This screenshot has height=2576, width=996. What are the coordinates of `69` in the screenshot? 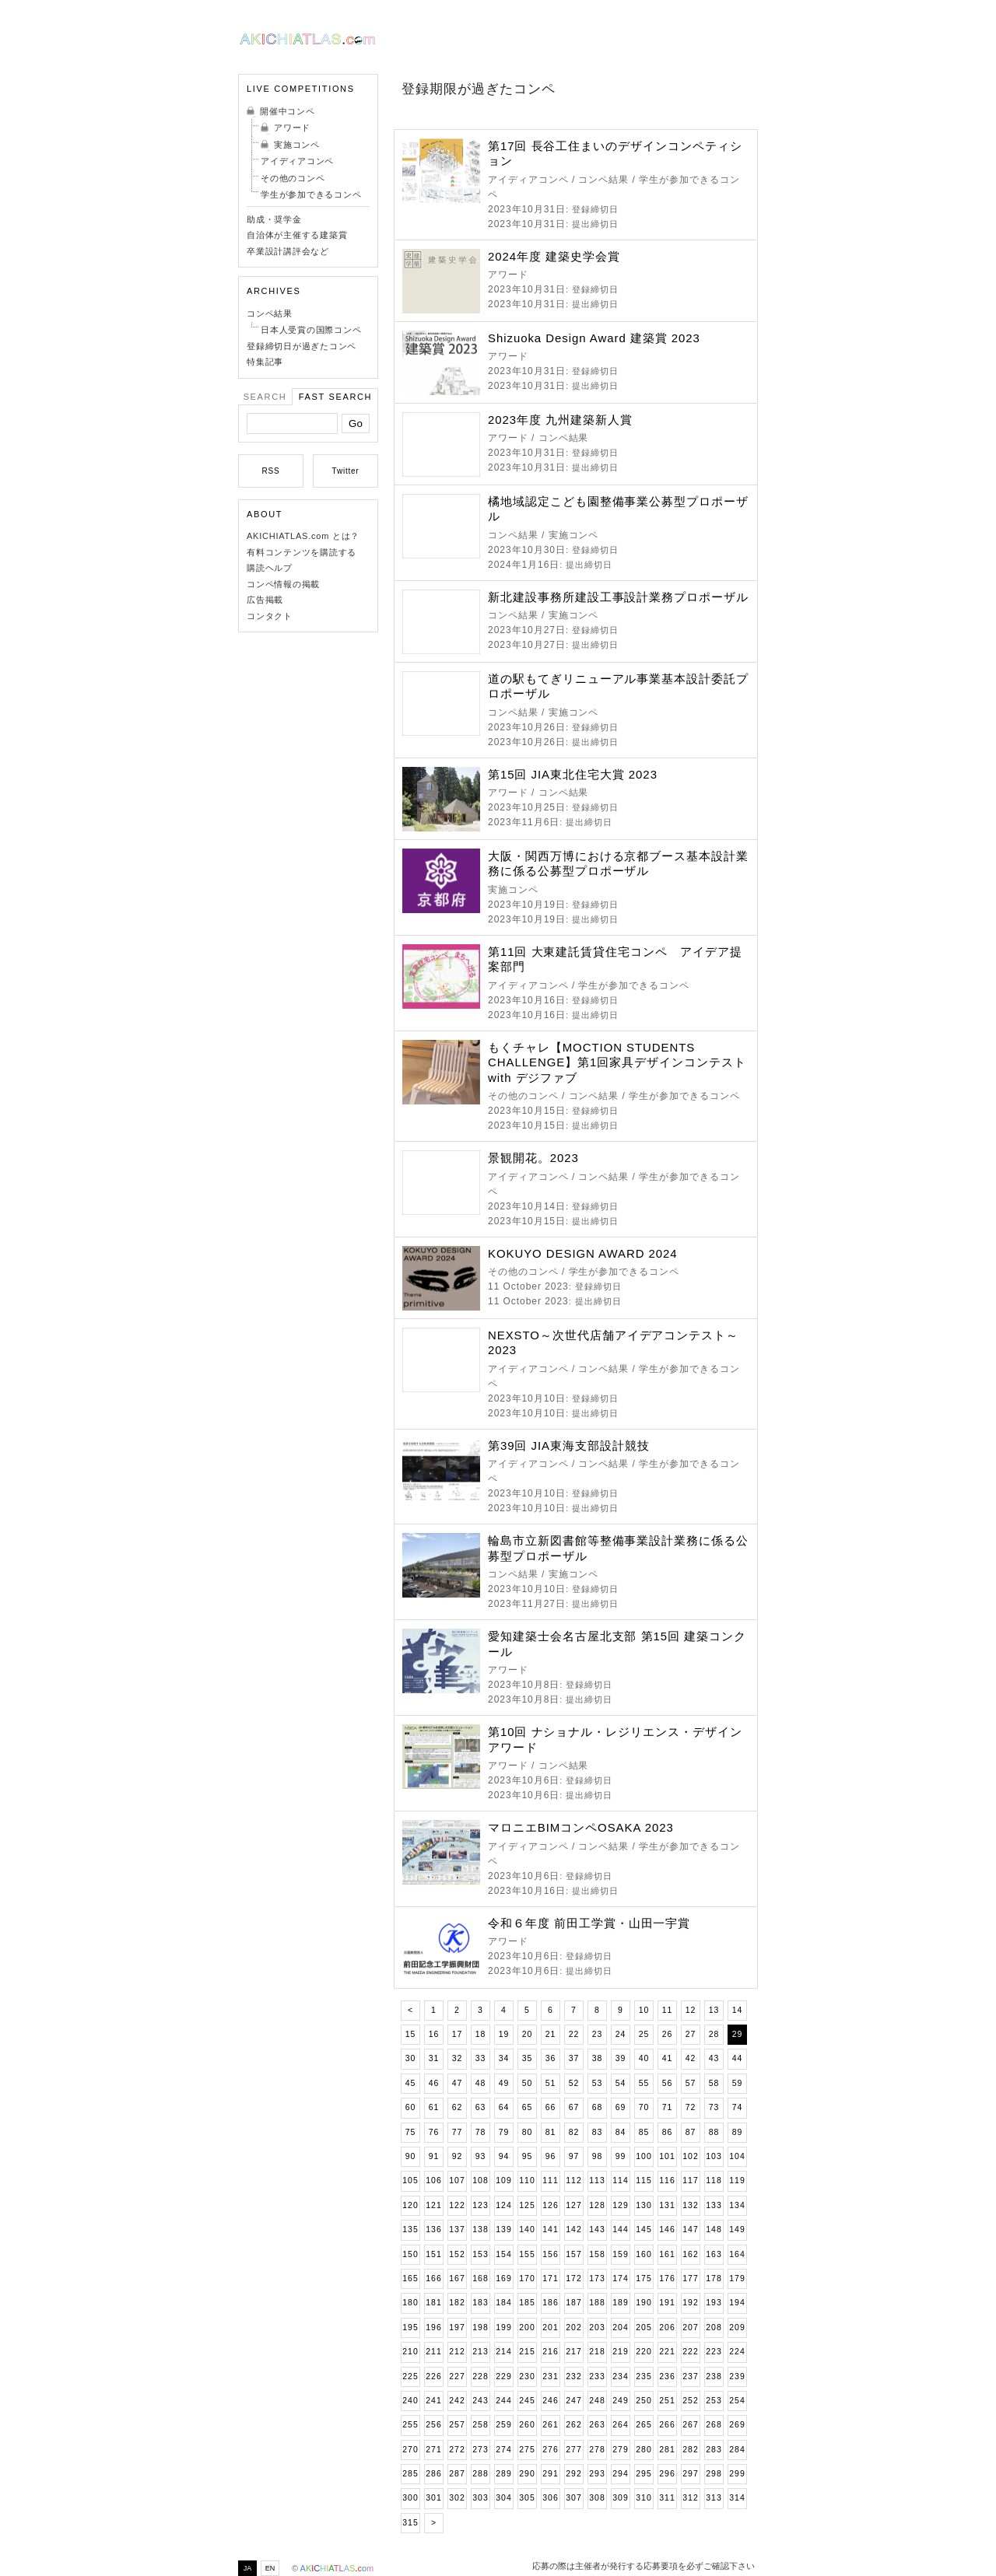 It's located at (620, 2107).